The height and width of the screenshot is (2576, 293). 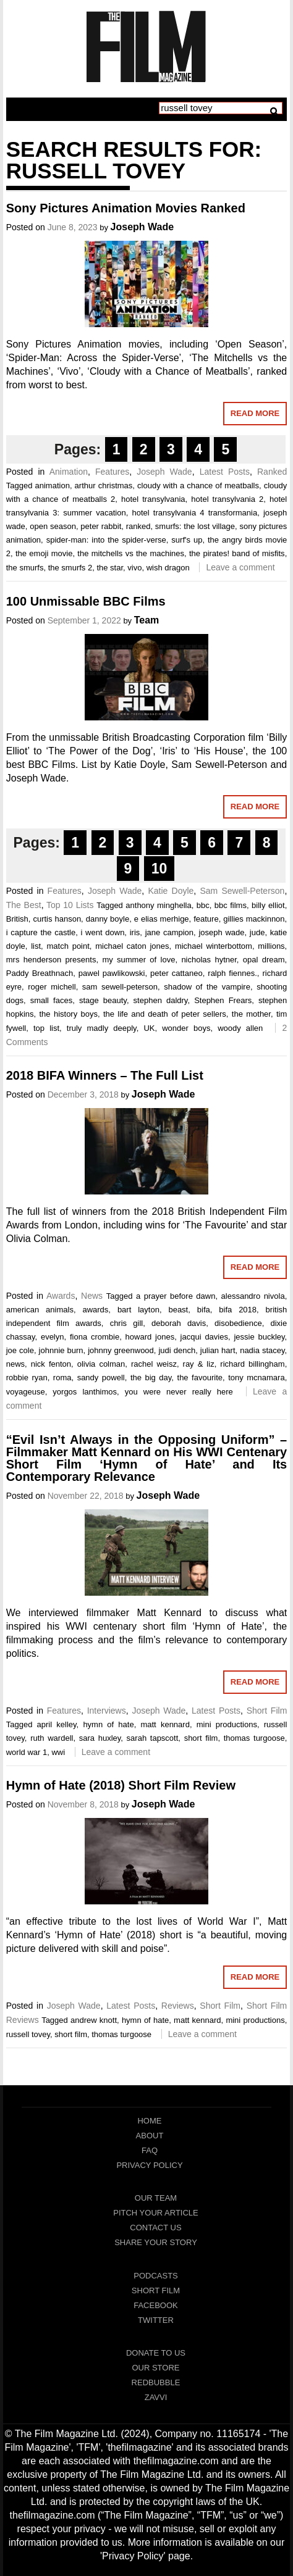 I want to click on Short Film, so click(x=267, y=1710).